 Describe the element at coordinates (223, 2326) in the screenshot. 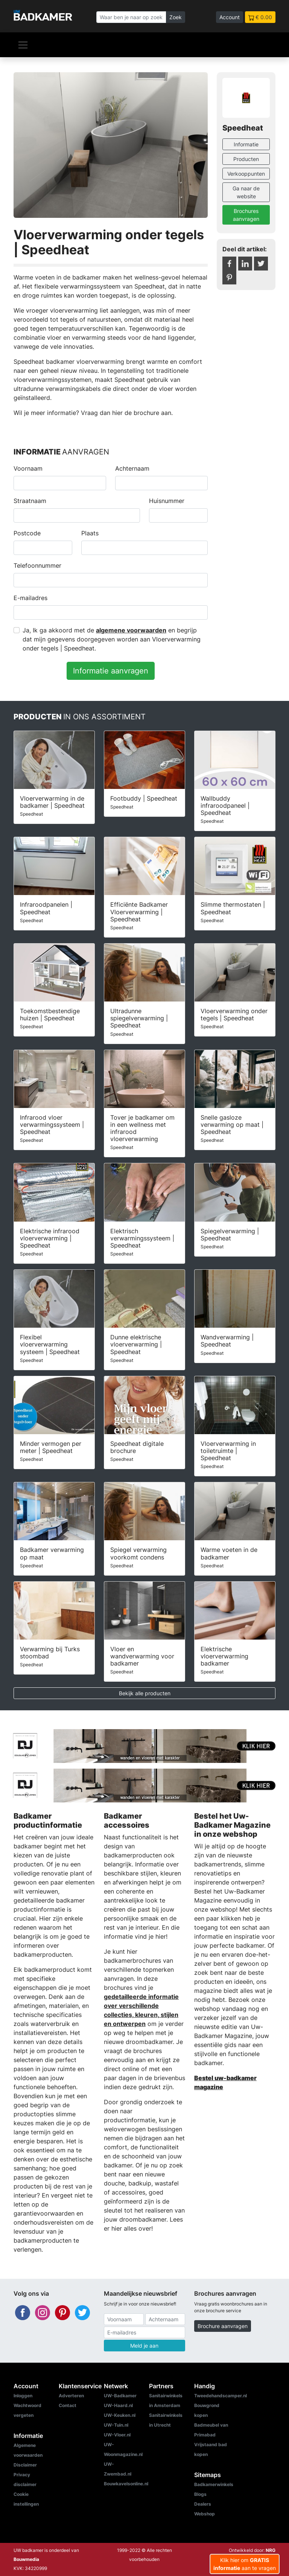

I see `Brochure aanvragen` at that location.